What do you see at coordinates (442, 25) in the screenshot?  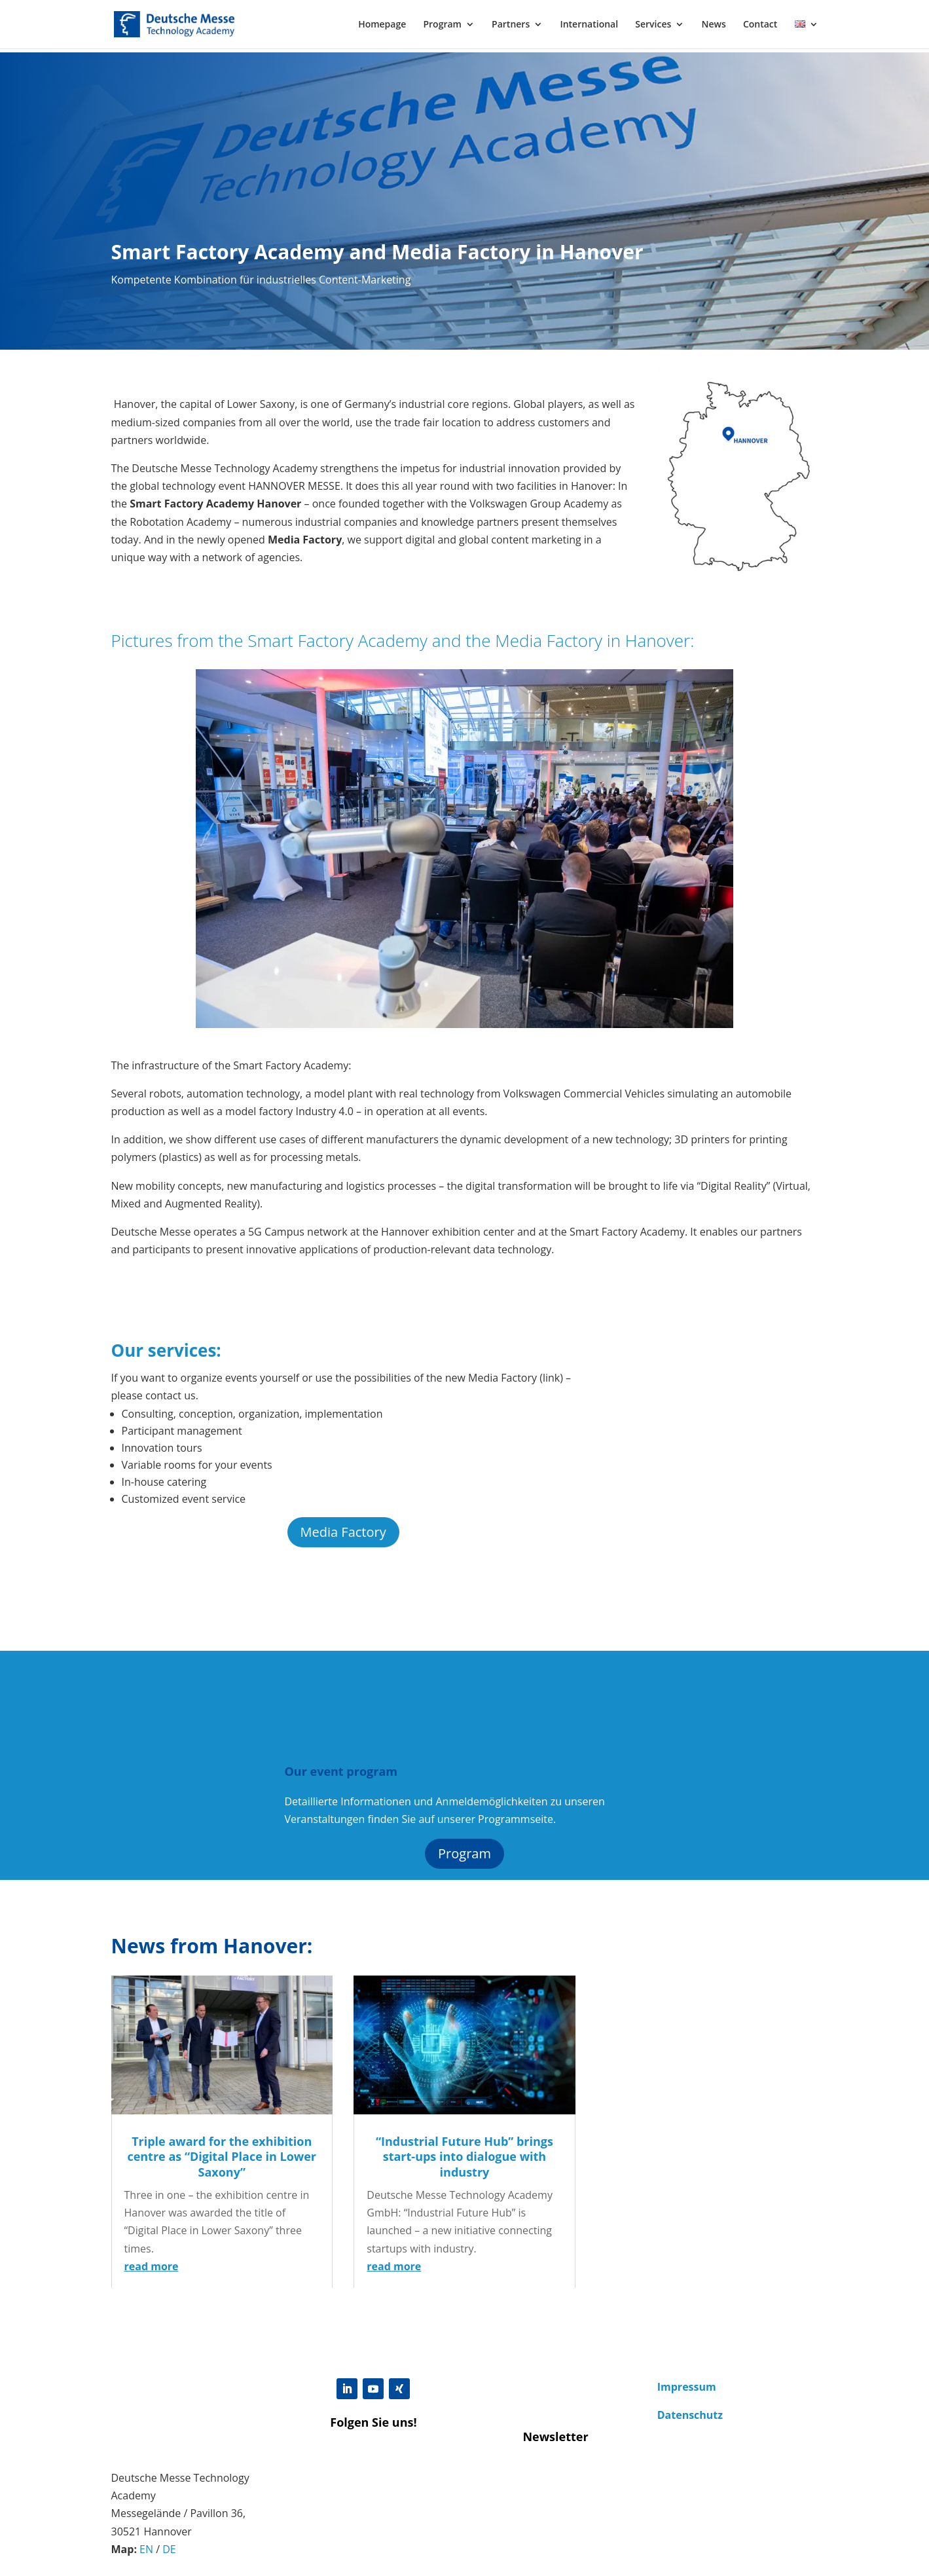 I see `Program` at bounding box center [442, 25].